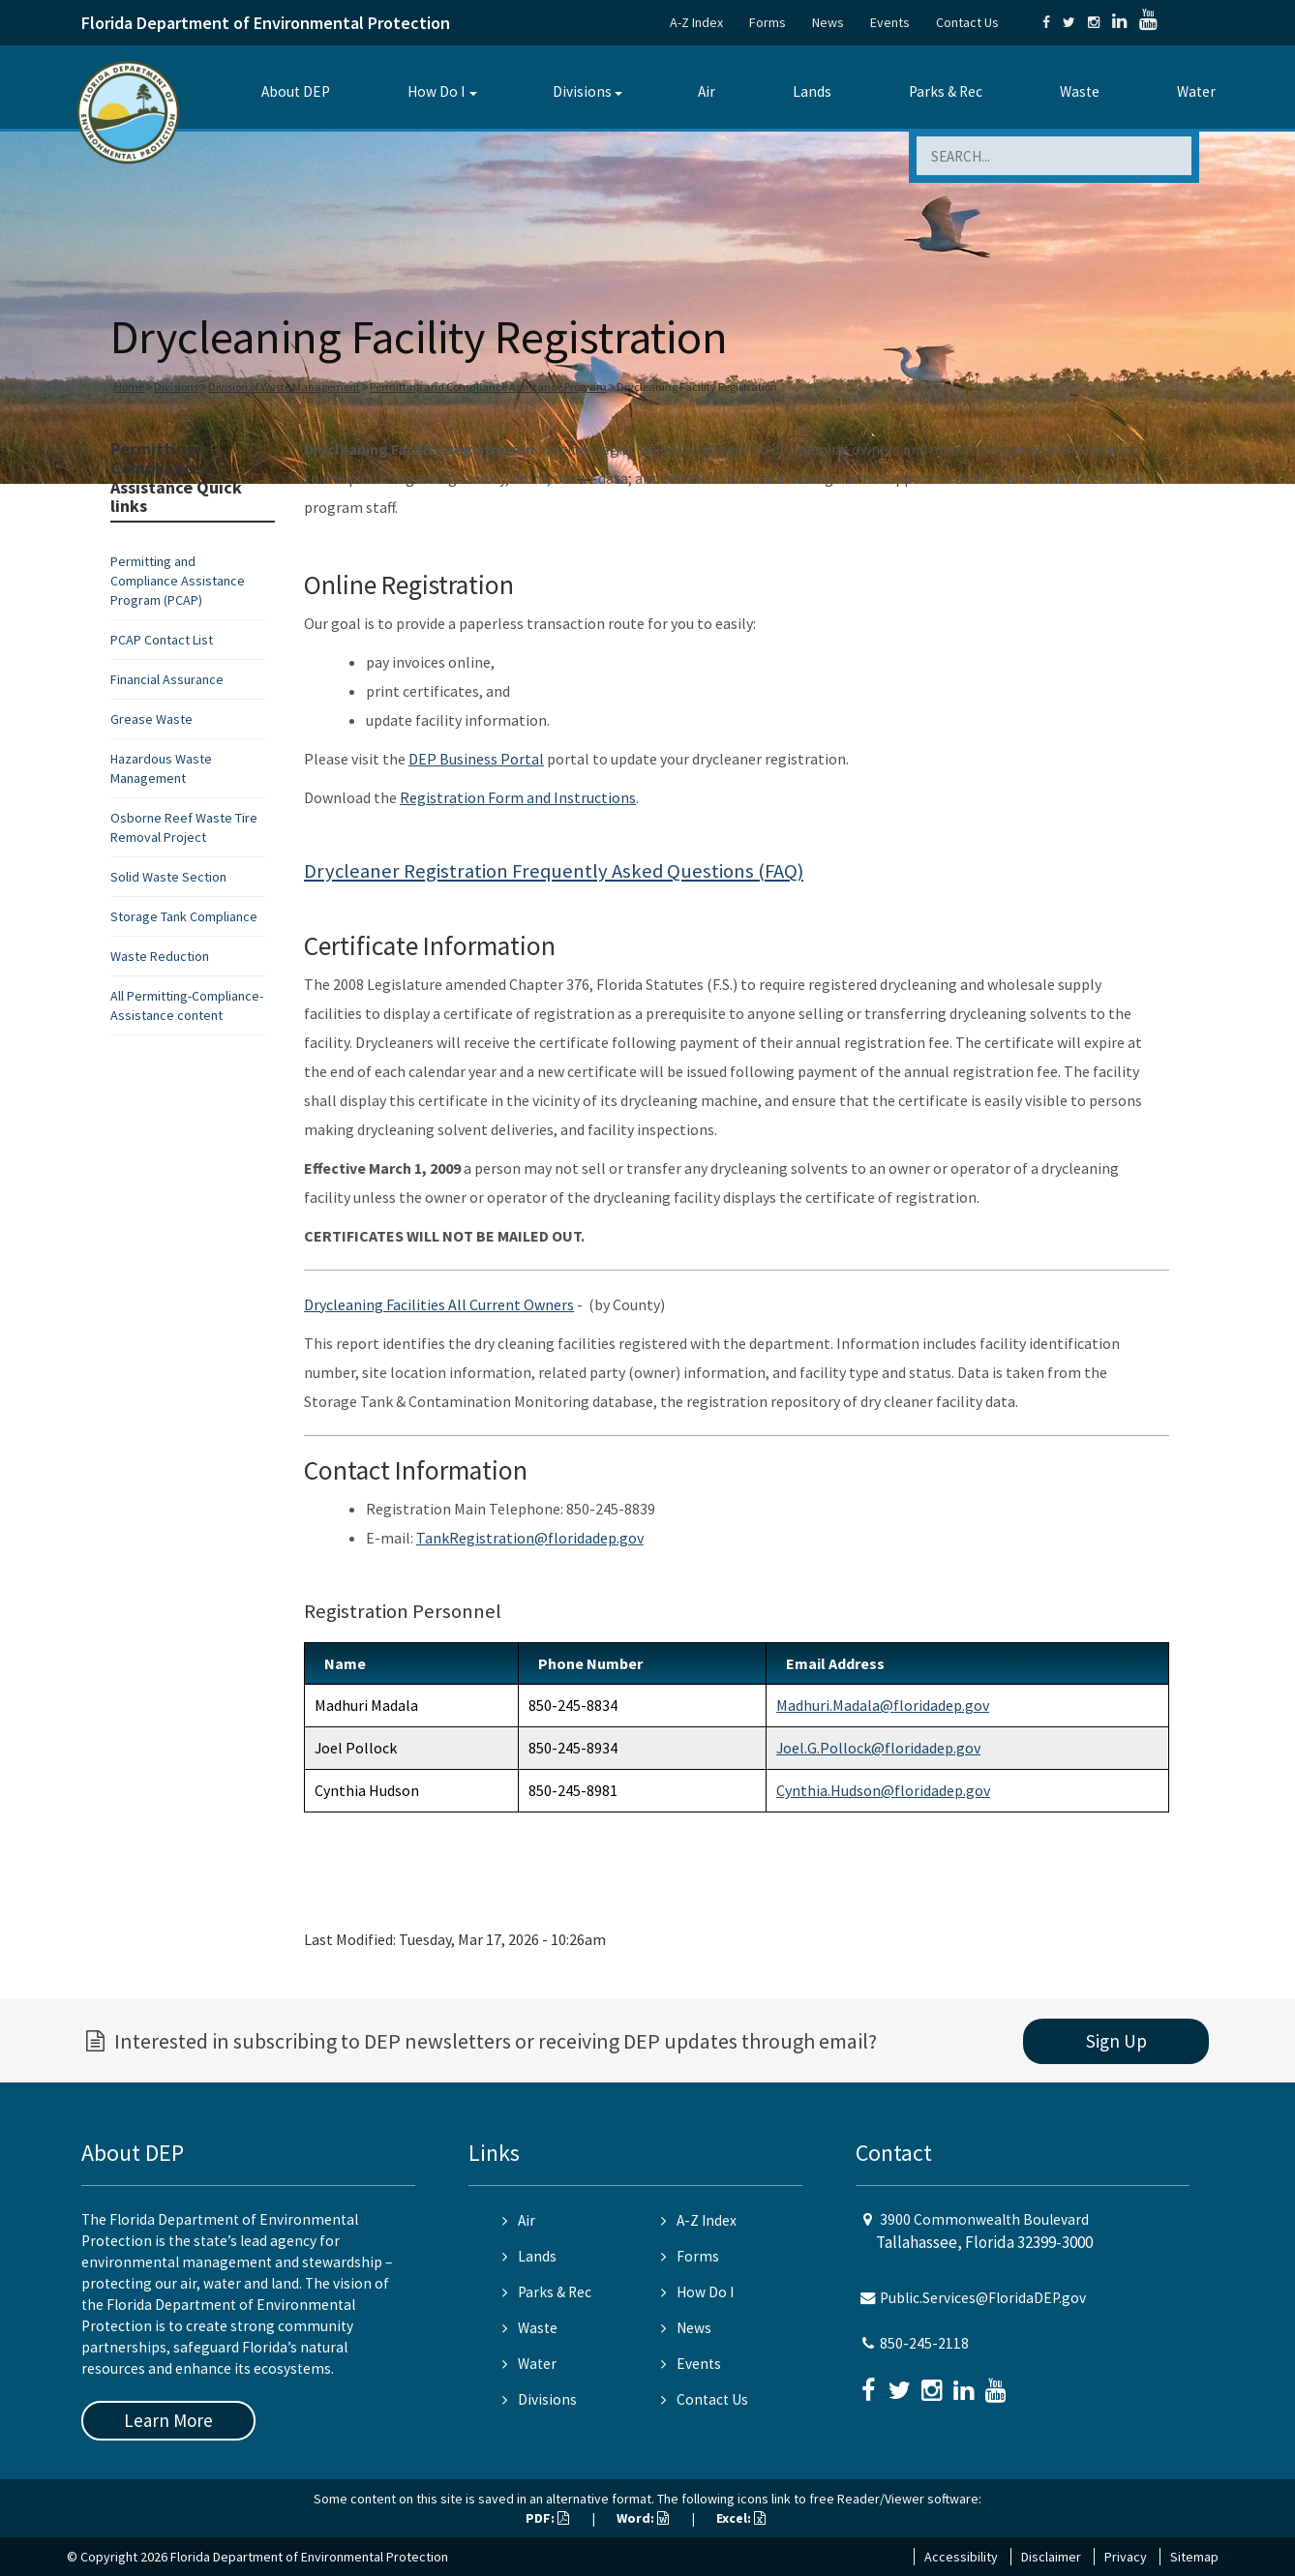  I want to click on Joel.G.Pollock@floridadep.gov, so click(878, 1747).